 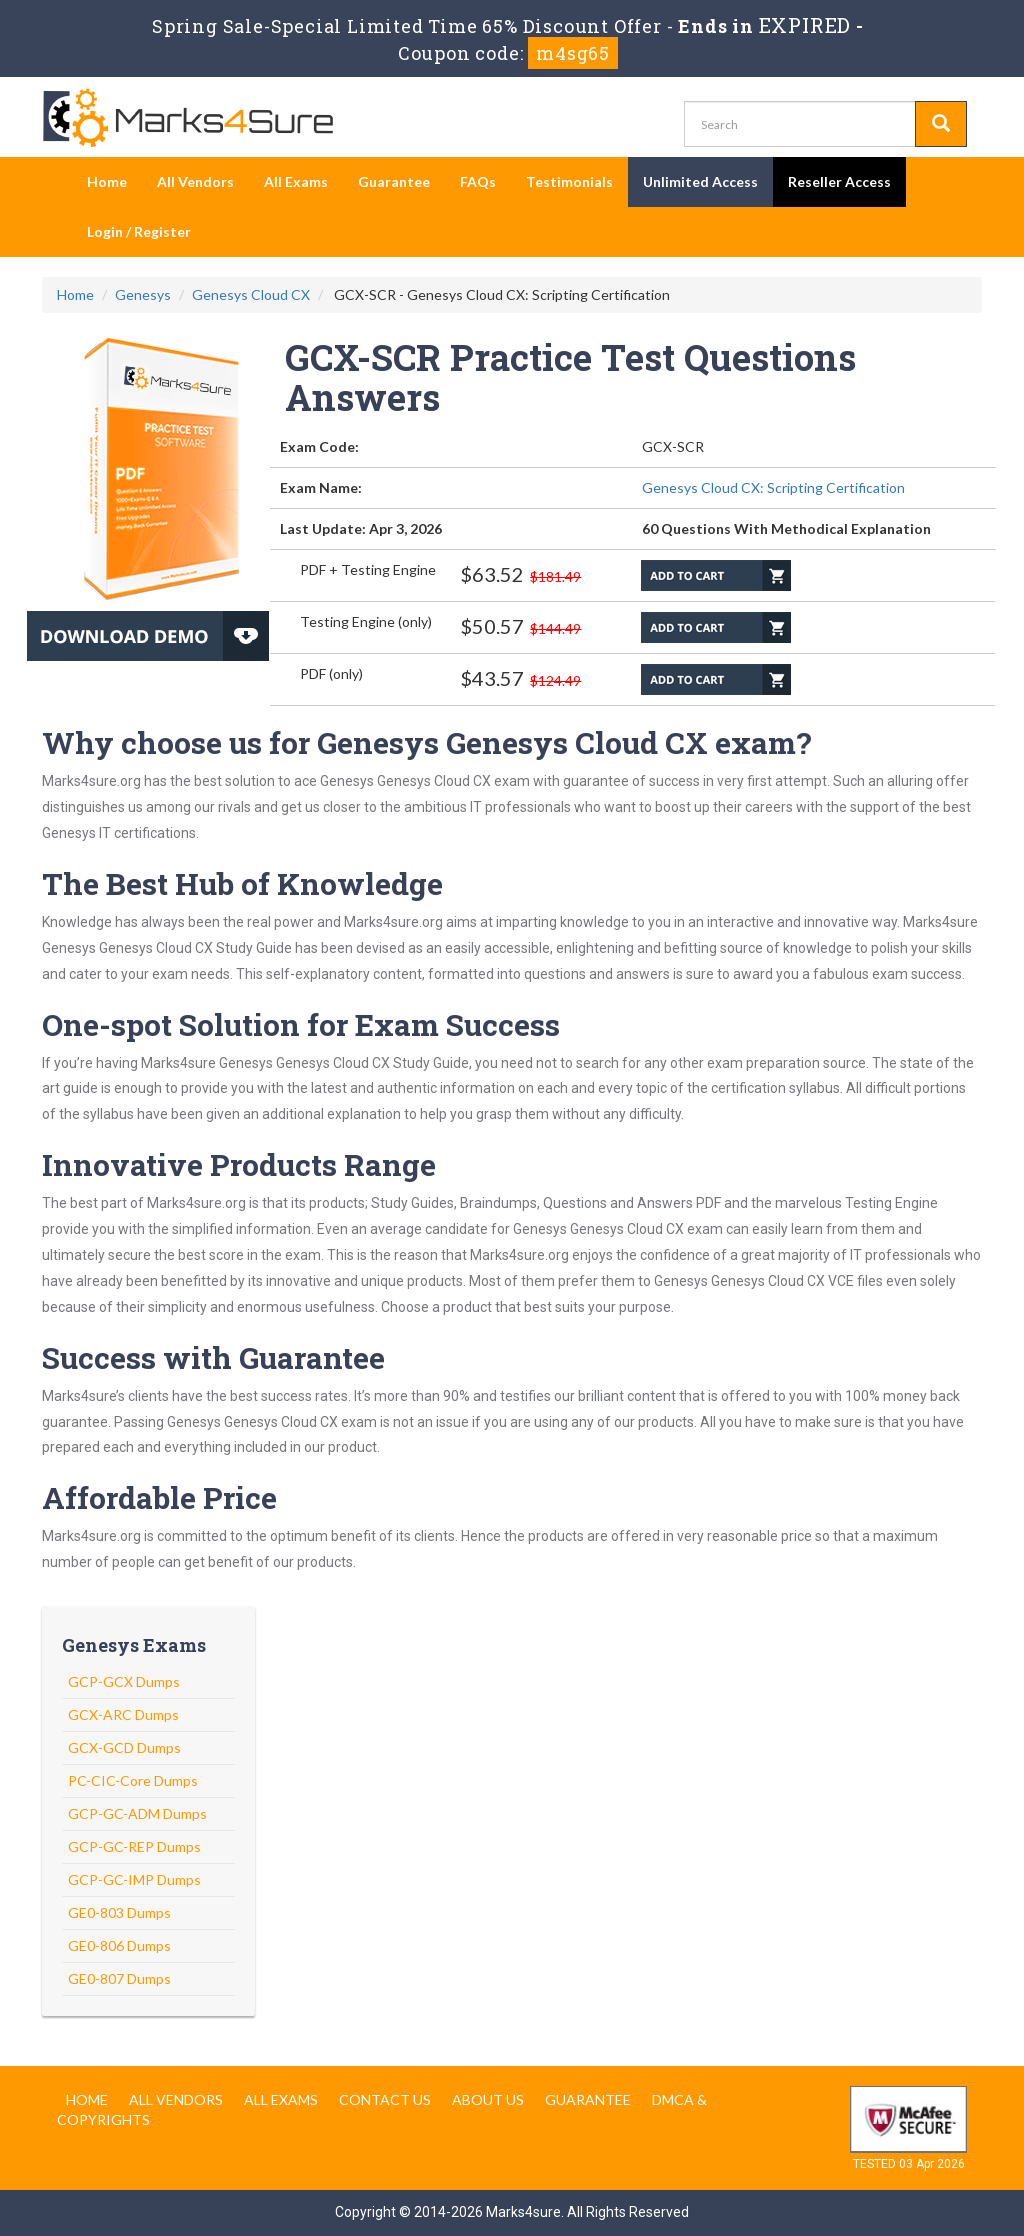 What do you see at coordinates (119, 1912) in the screenshot?
I see `GE0-803 Dumps` at bounding box center [119, 1912].